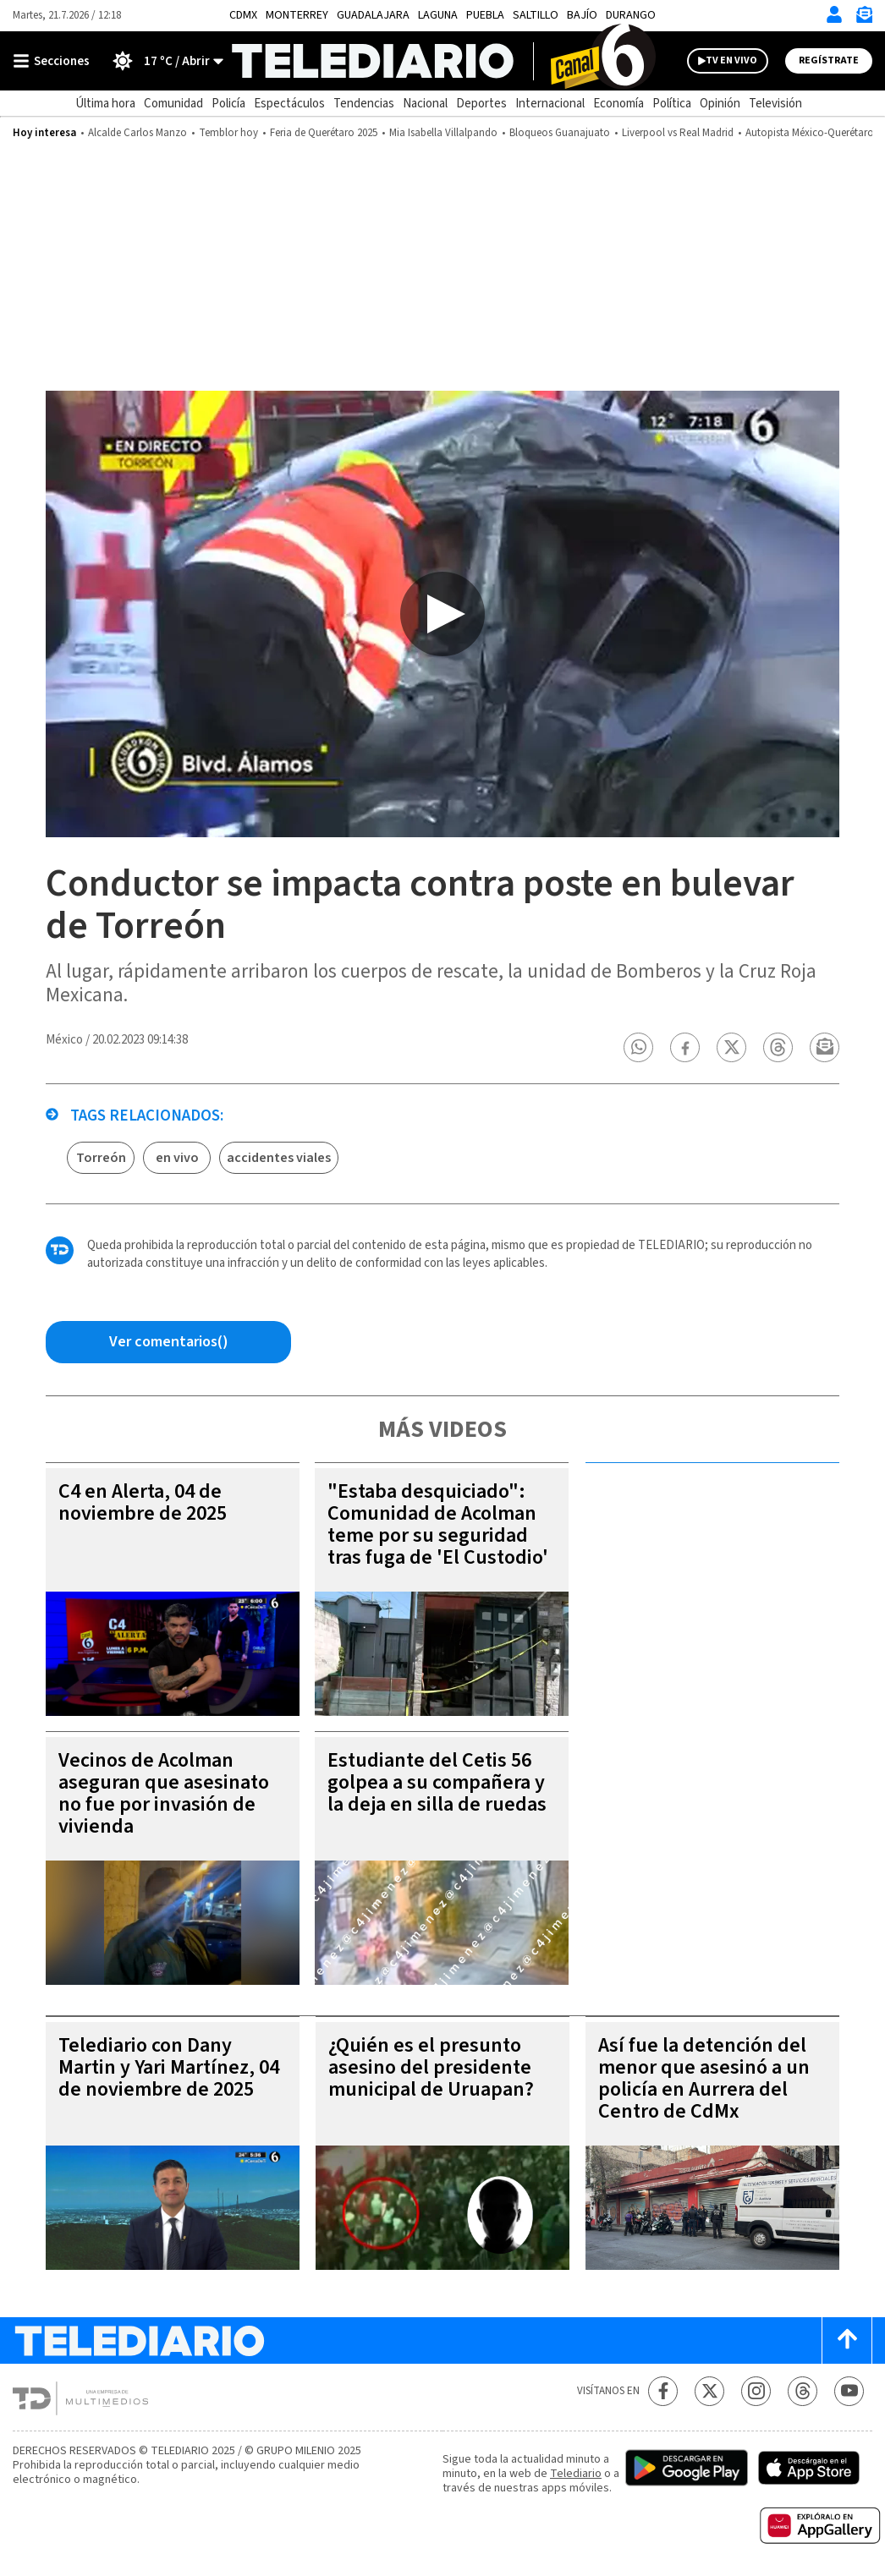 Image resolution: width=885 pixels, height=2576 pixels. I want to click on Puebla, so click(485, 15).